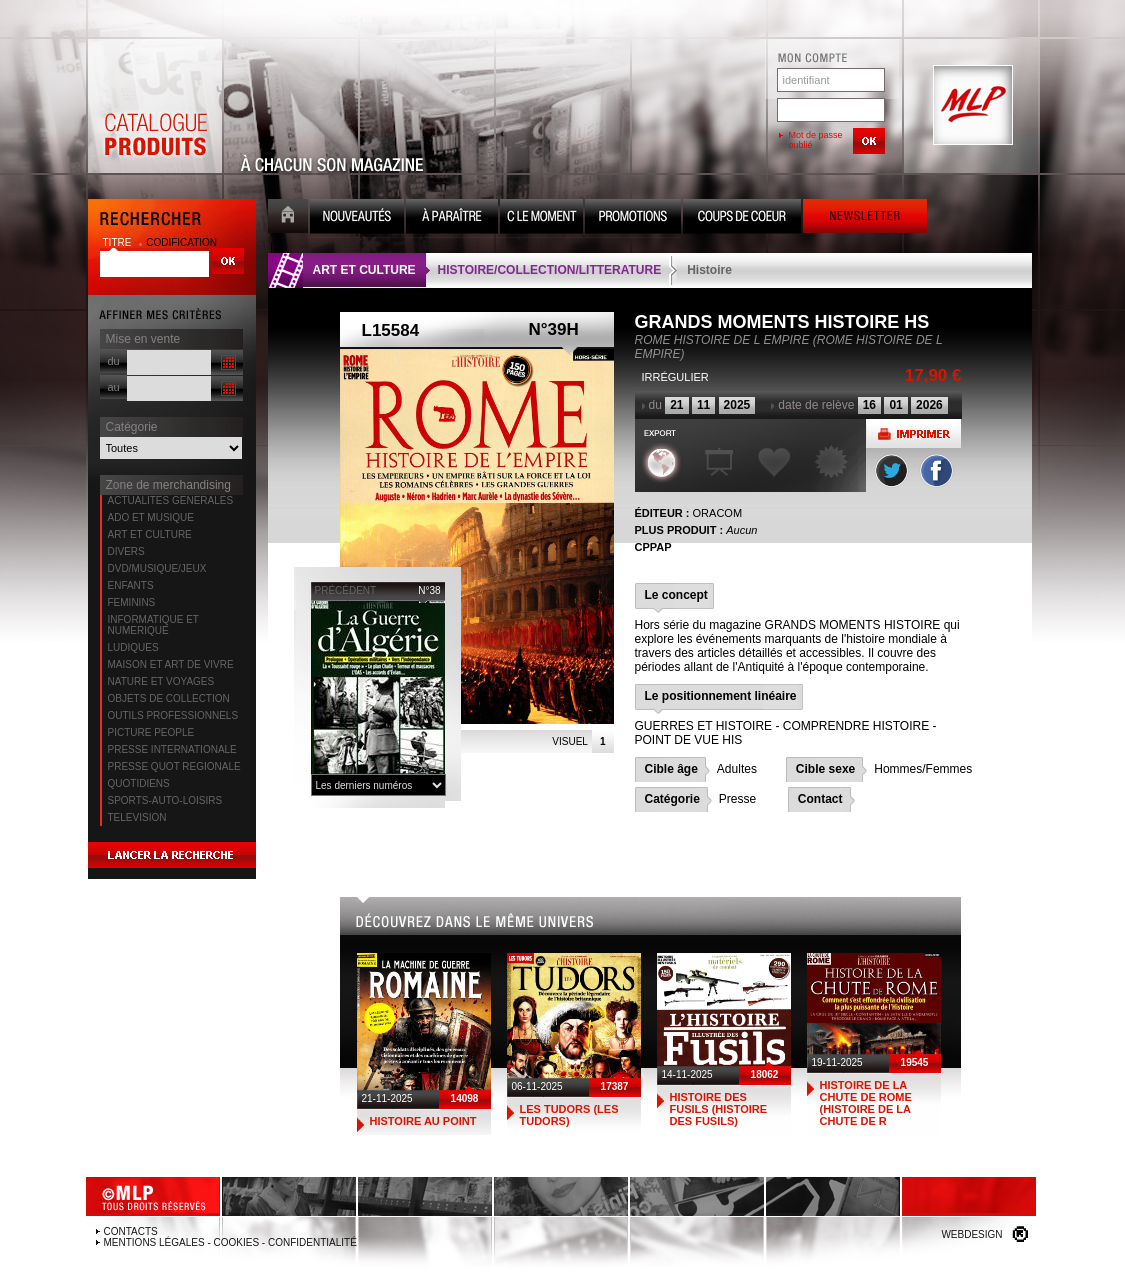  What do you see at coordinates (971, 106) in the screenshot?
I see `MLP` at bounding box center [971, 106].